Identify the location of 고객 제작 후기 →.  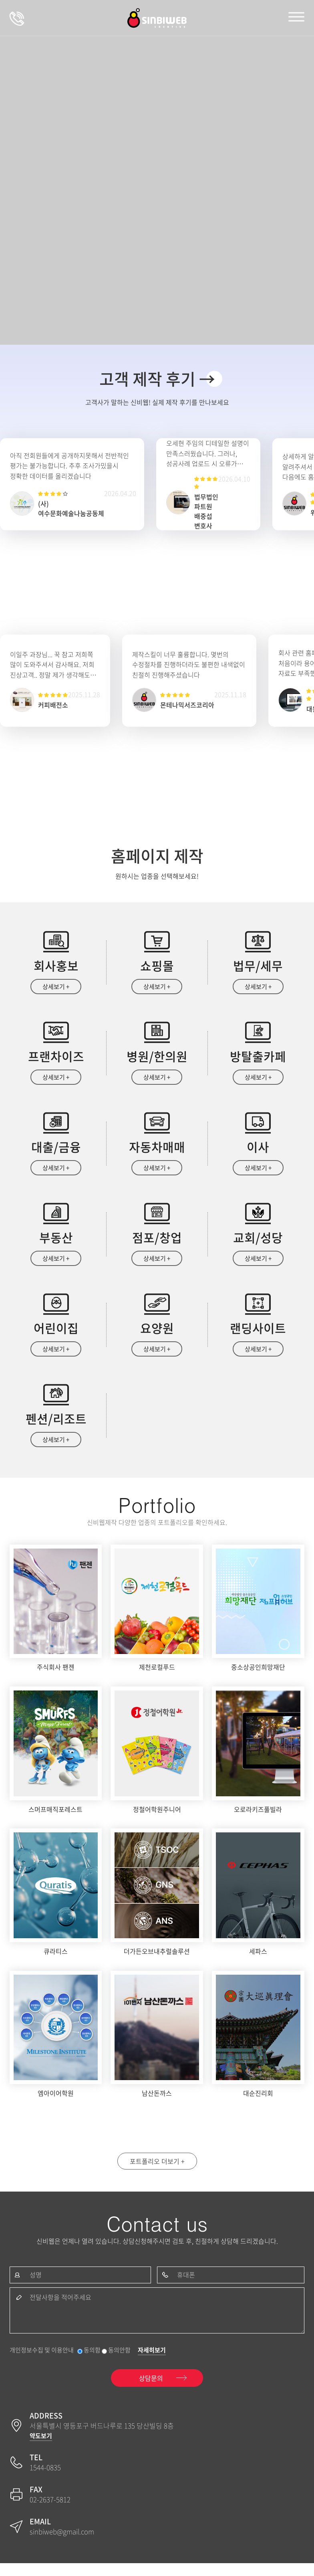
(157, 378).